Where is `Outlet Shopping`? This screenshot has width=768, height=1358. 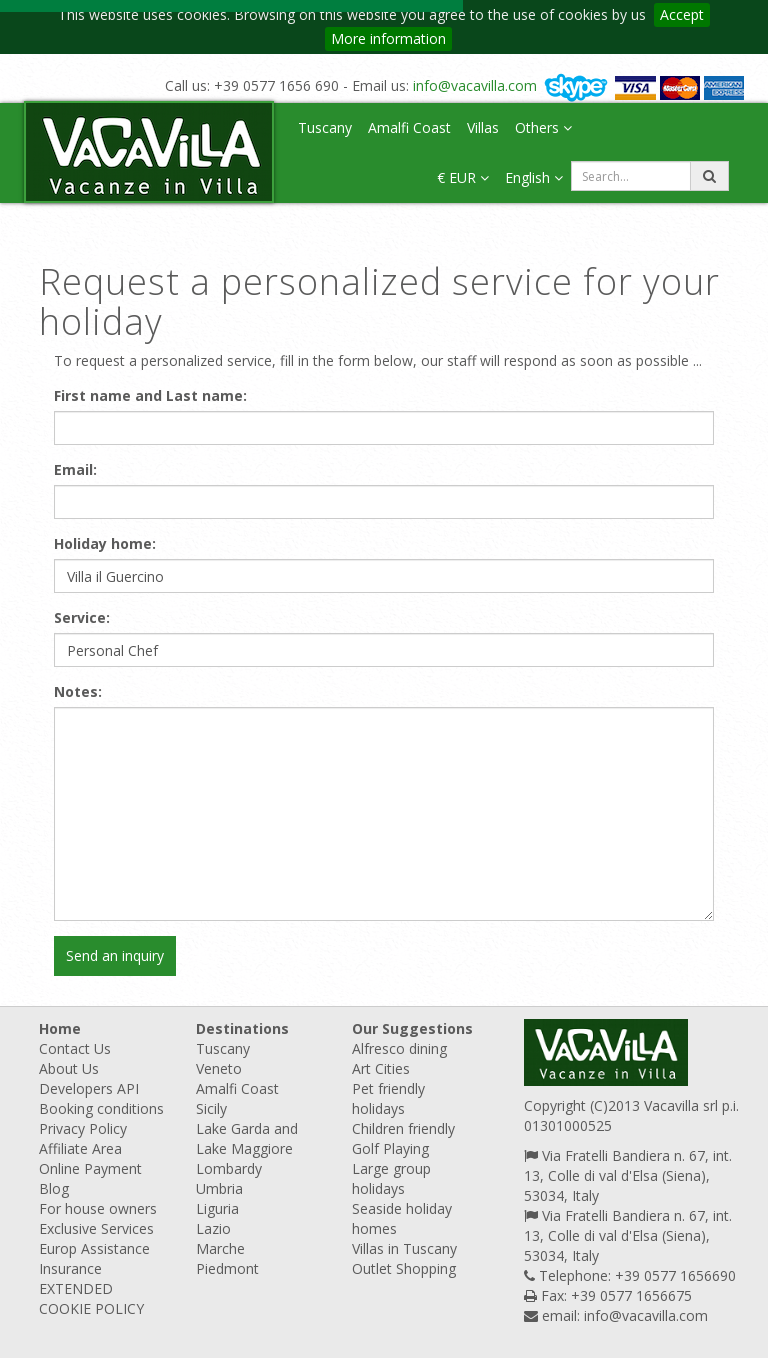
Outlet Shopping is located at coordinates (404, 1268).